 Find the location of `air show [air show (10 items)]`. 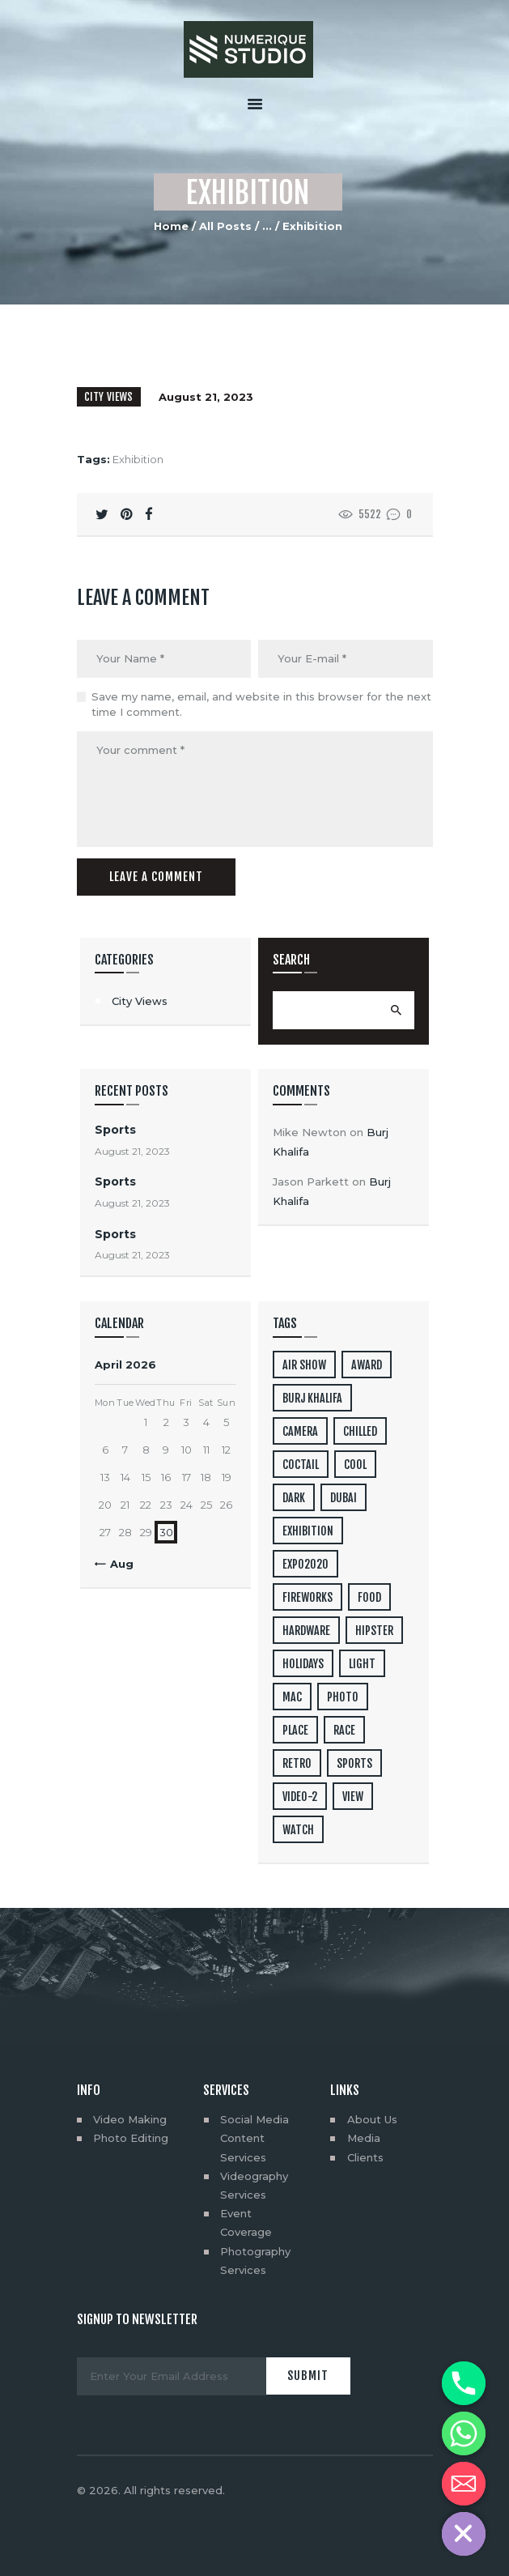

air show [air show (10 items)] is located at coordinates (304, 1365).